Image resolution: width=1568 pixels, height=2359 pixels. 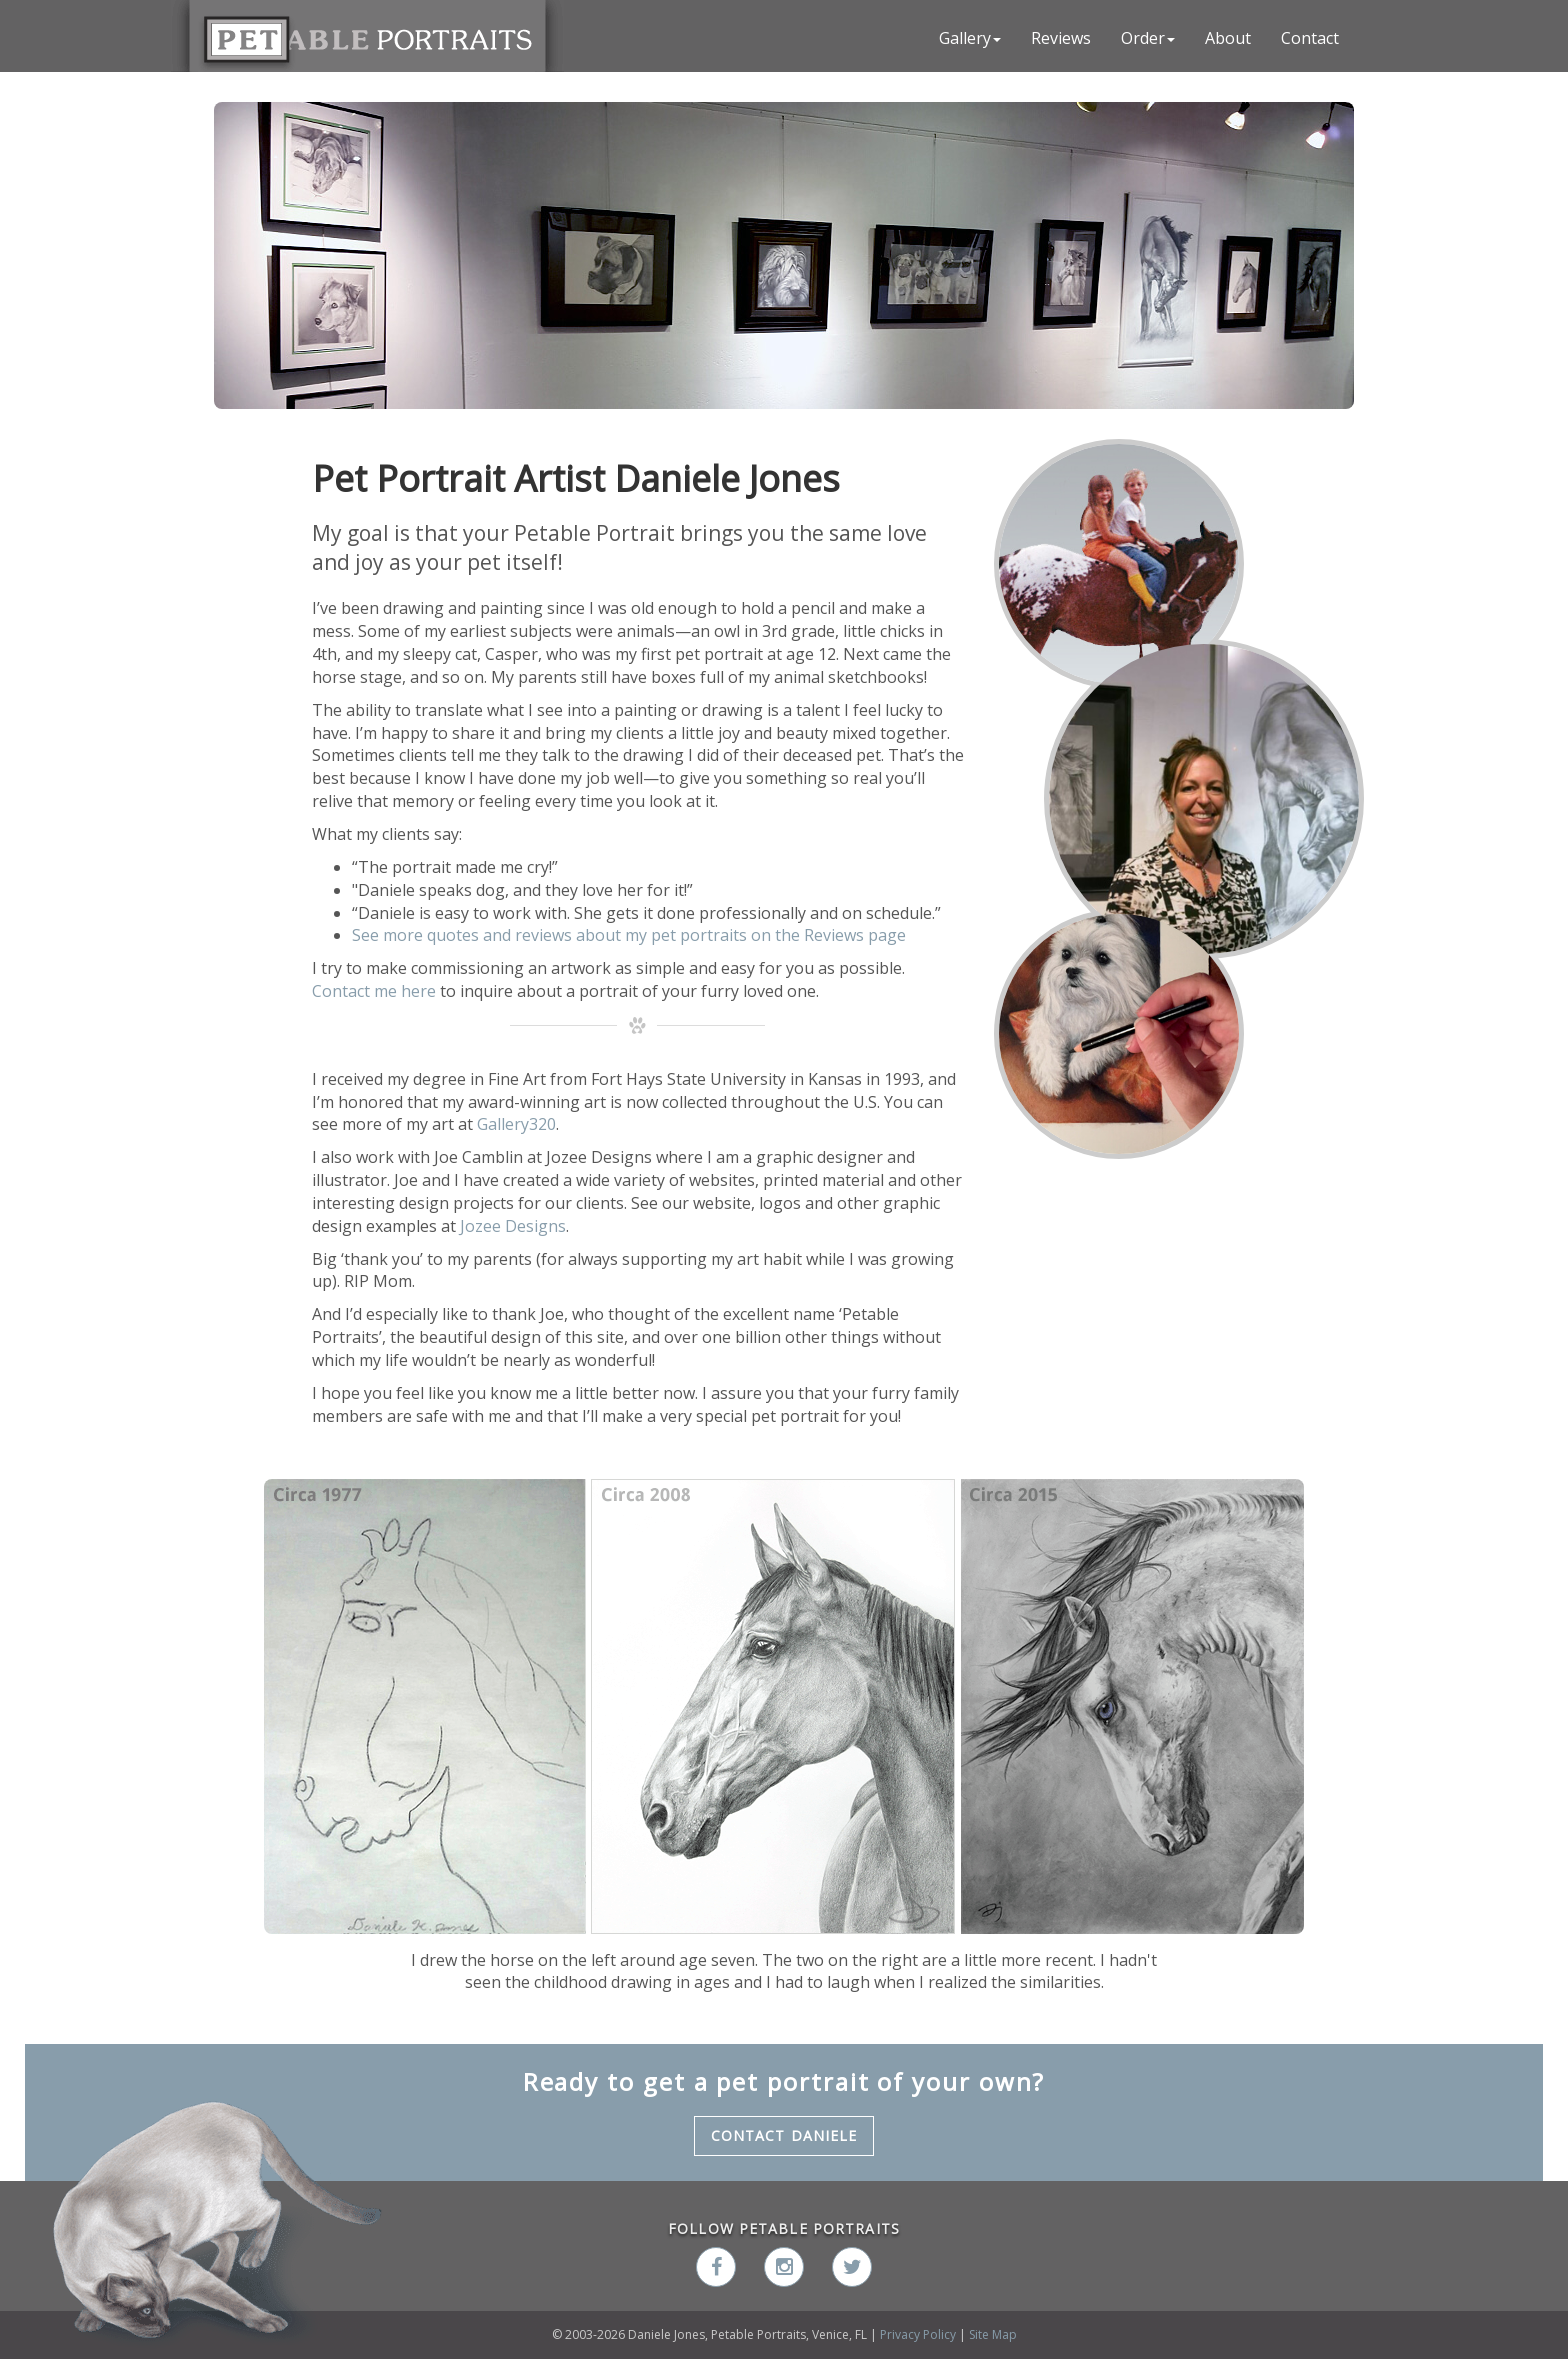 I want to click on Gallery320, so click(x=516, y=1124).